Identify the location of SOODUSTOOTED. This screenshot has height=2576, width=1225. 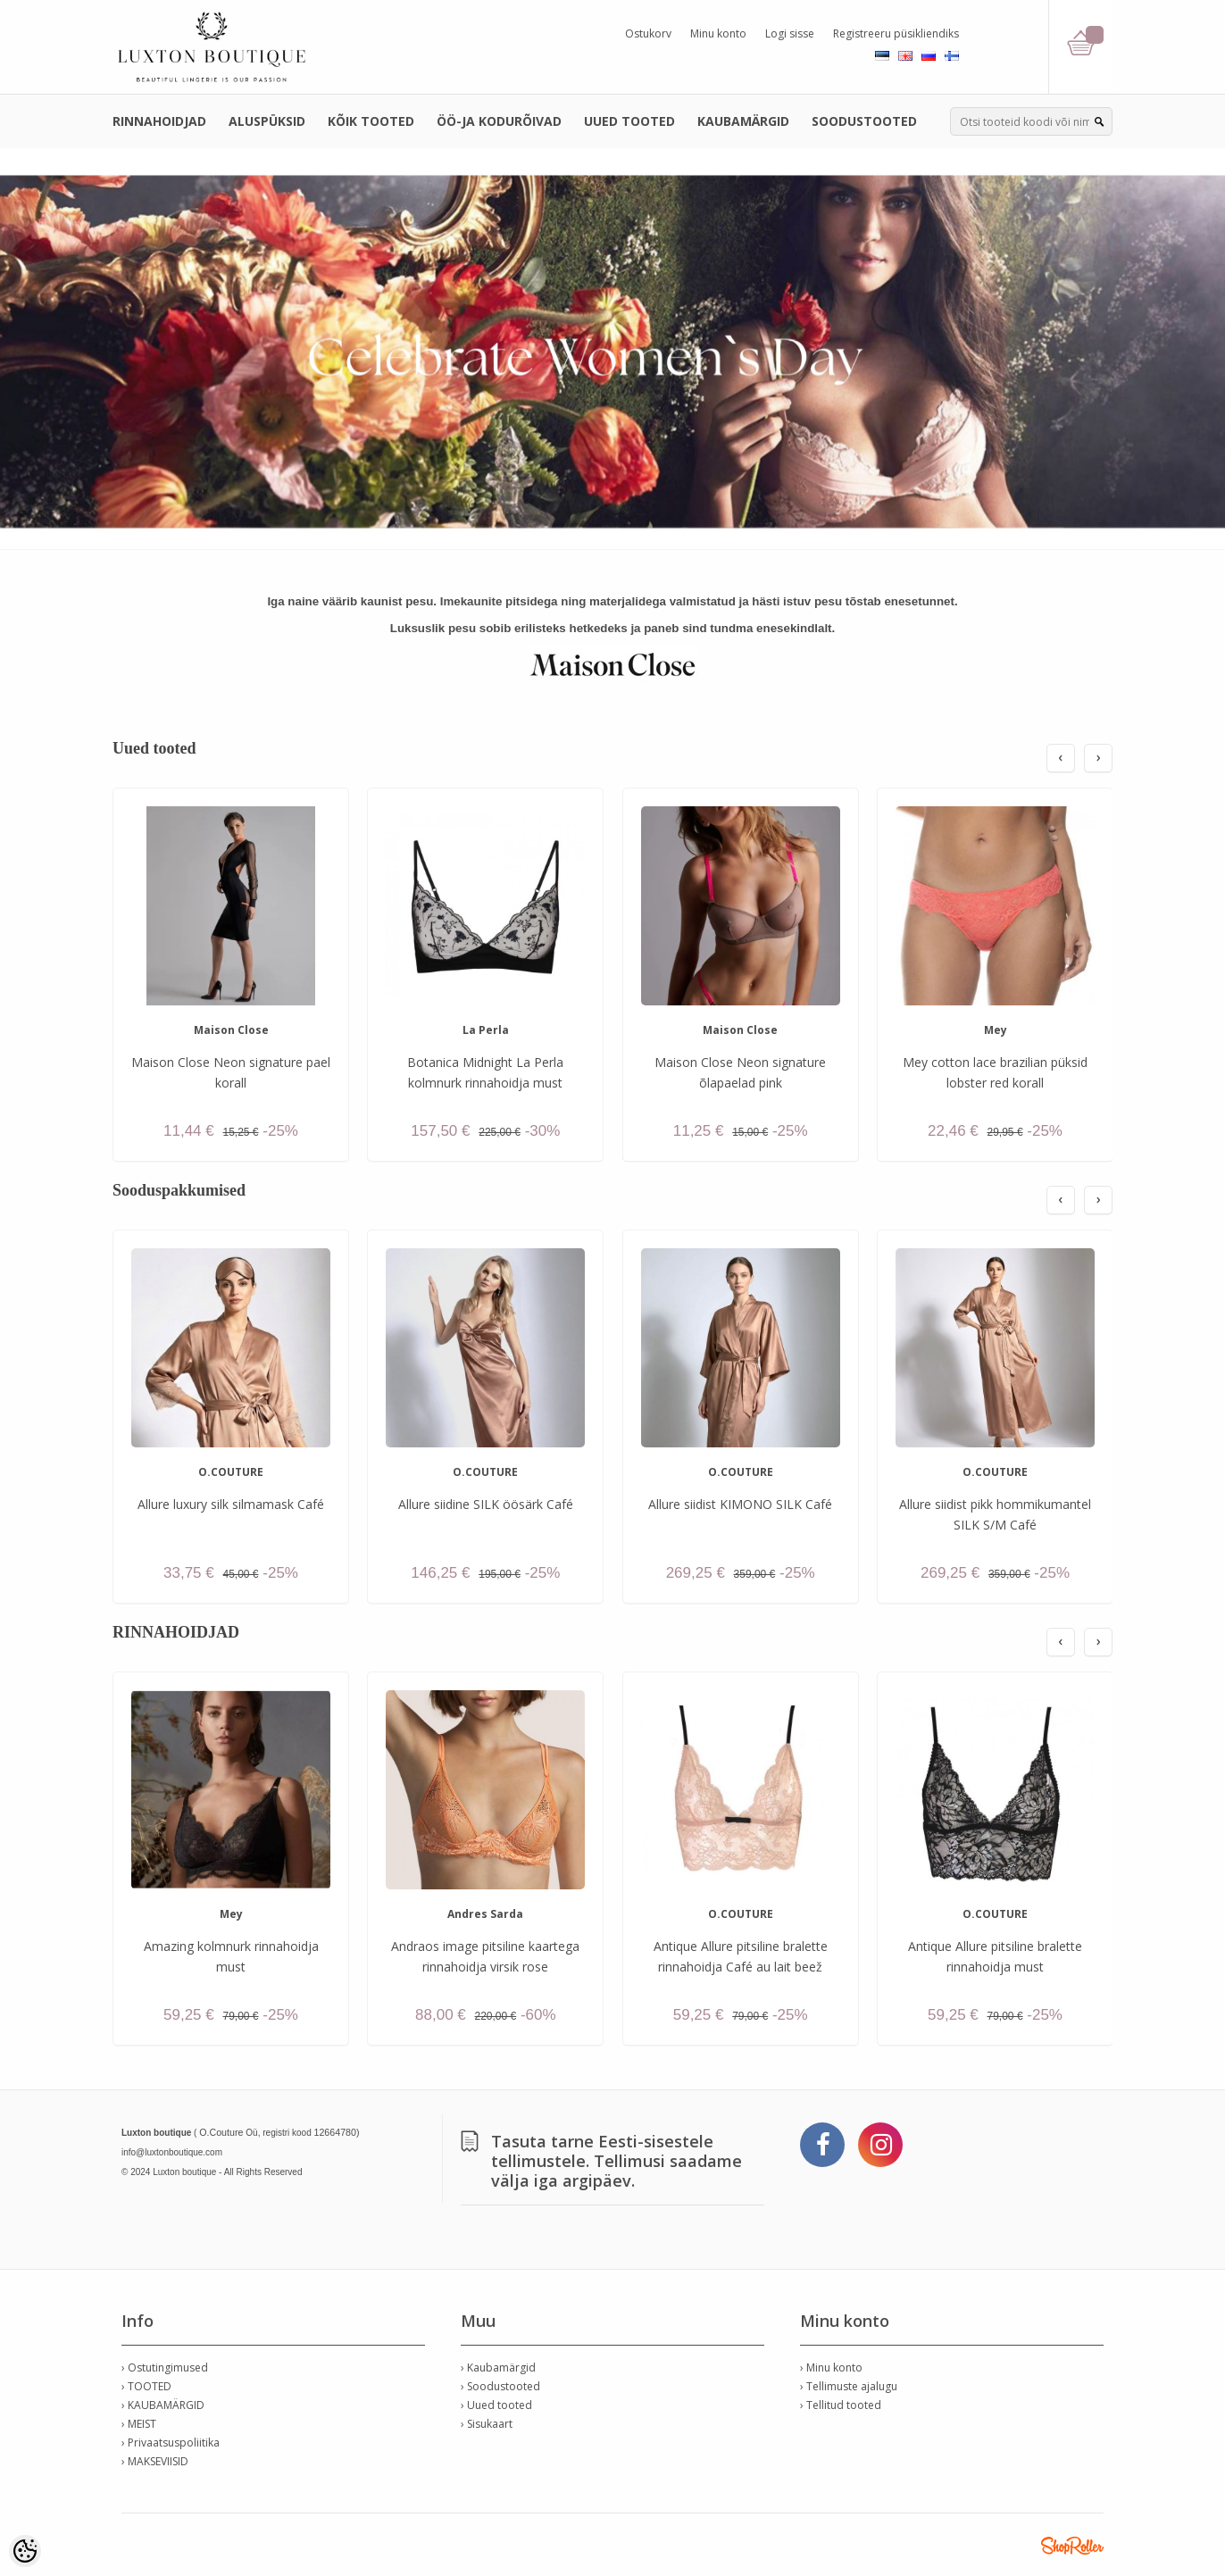
(864, 121).